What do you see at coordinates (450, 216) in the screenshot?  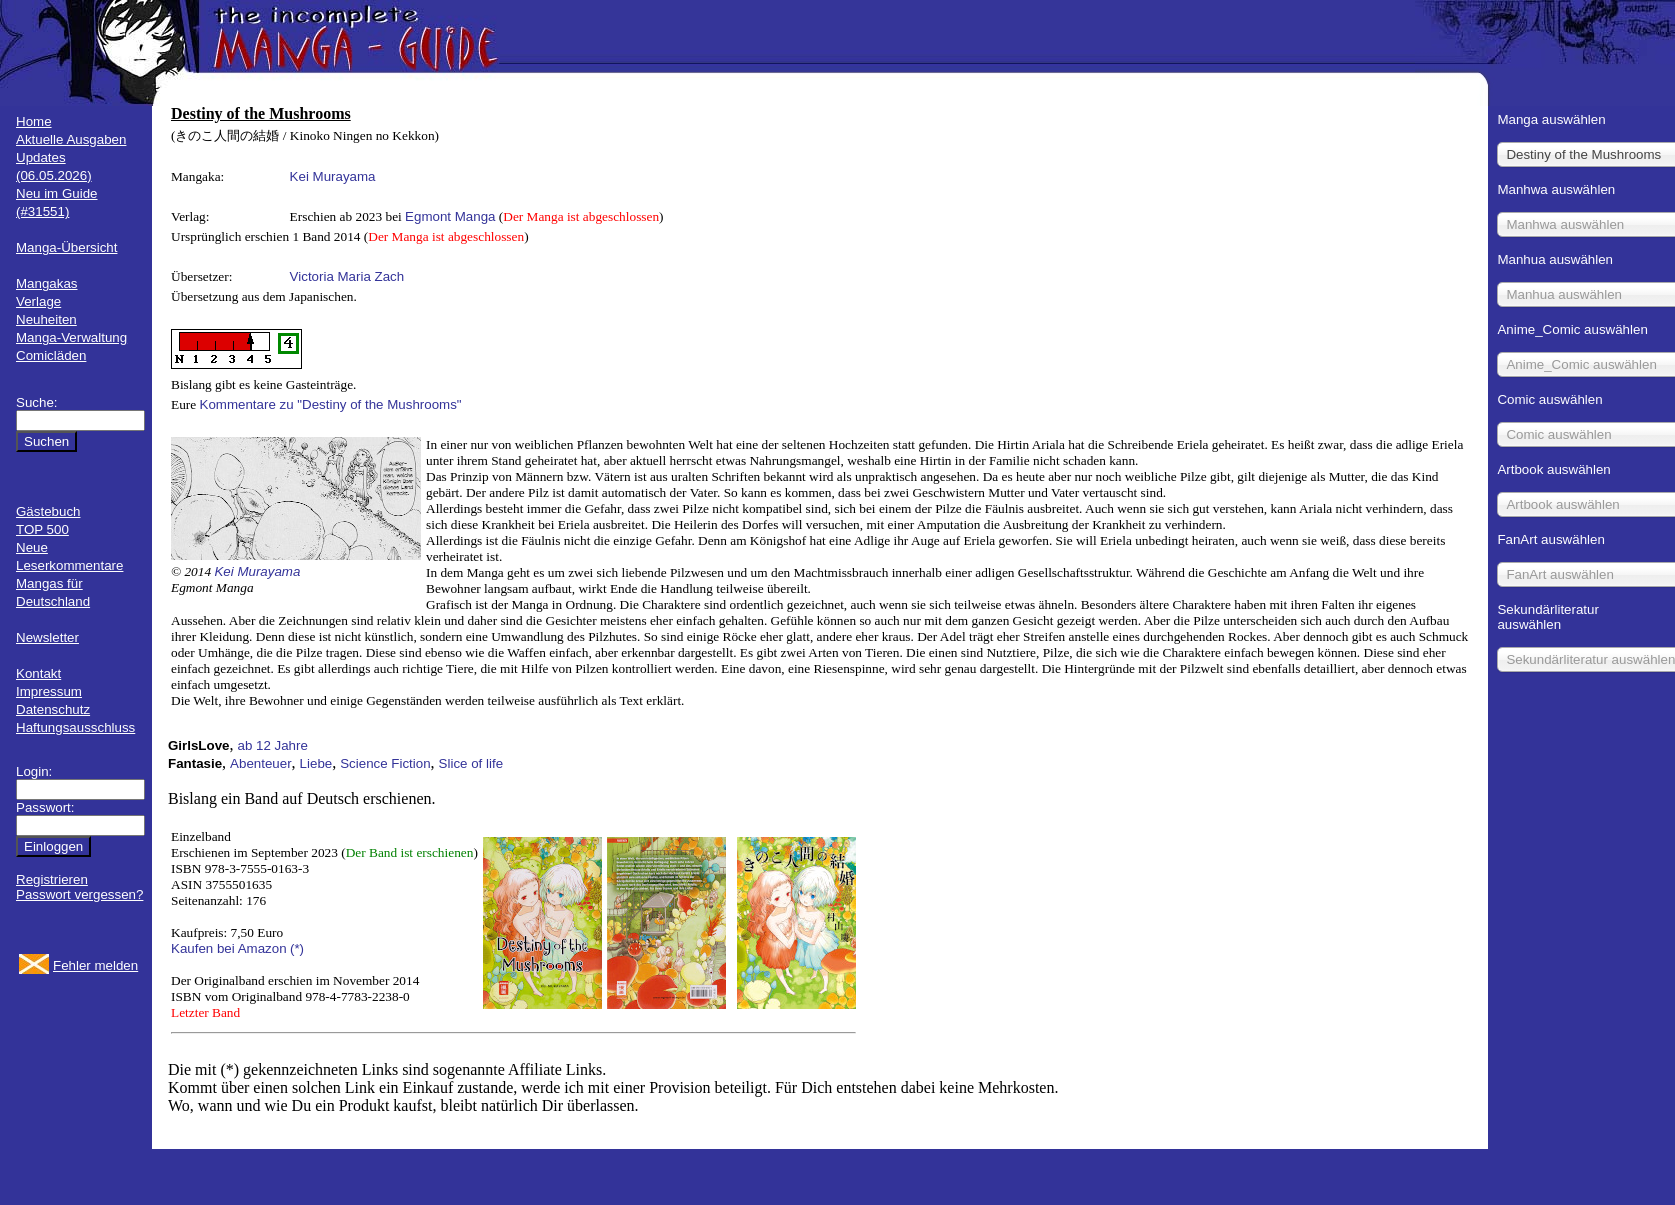 I see `Egmont Manga` at bounding box center [450, 216].